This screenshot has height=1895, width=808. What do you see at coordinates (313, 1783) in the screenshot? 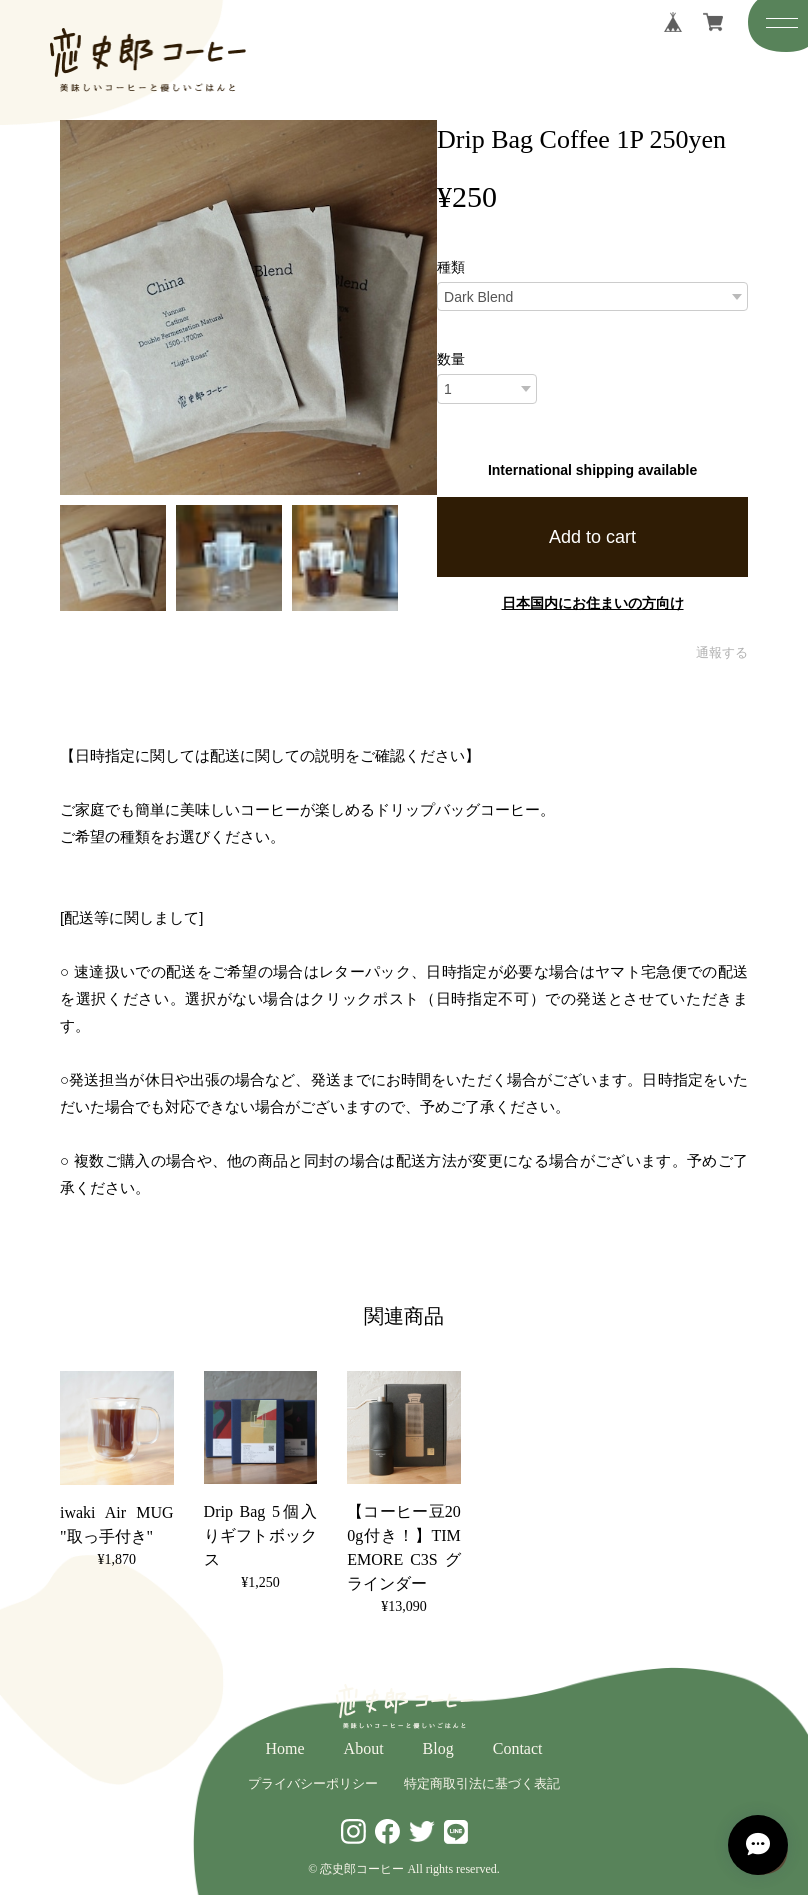
I see `プライバシーポリシー` at bounding box center [313, 1783].